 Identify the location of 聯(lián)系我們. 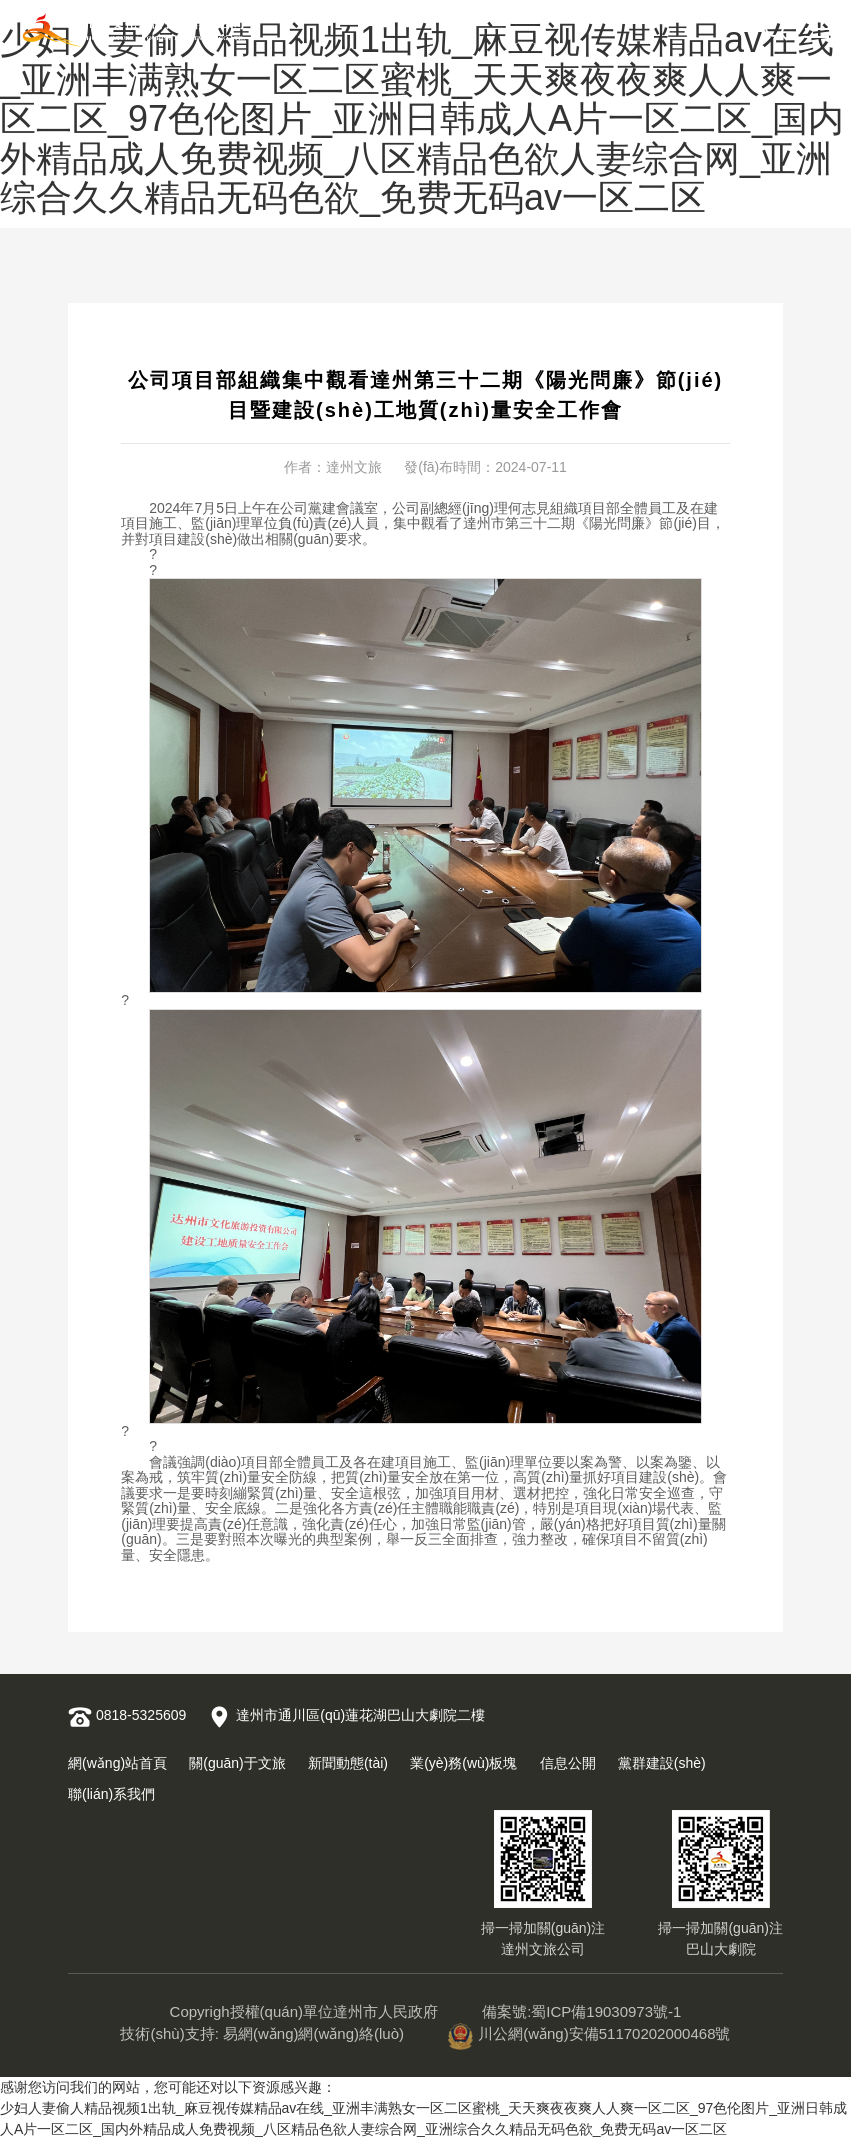
(111, 1794).